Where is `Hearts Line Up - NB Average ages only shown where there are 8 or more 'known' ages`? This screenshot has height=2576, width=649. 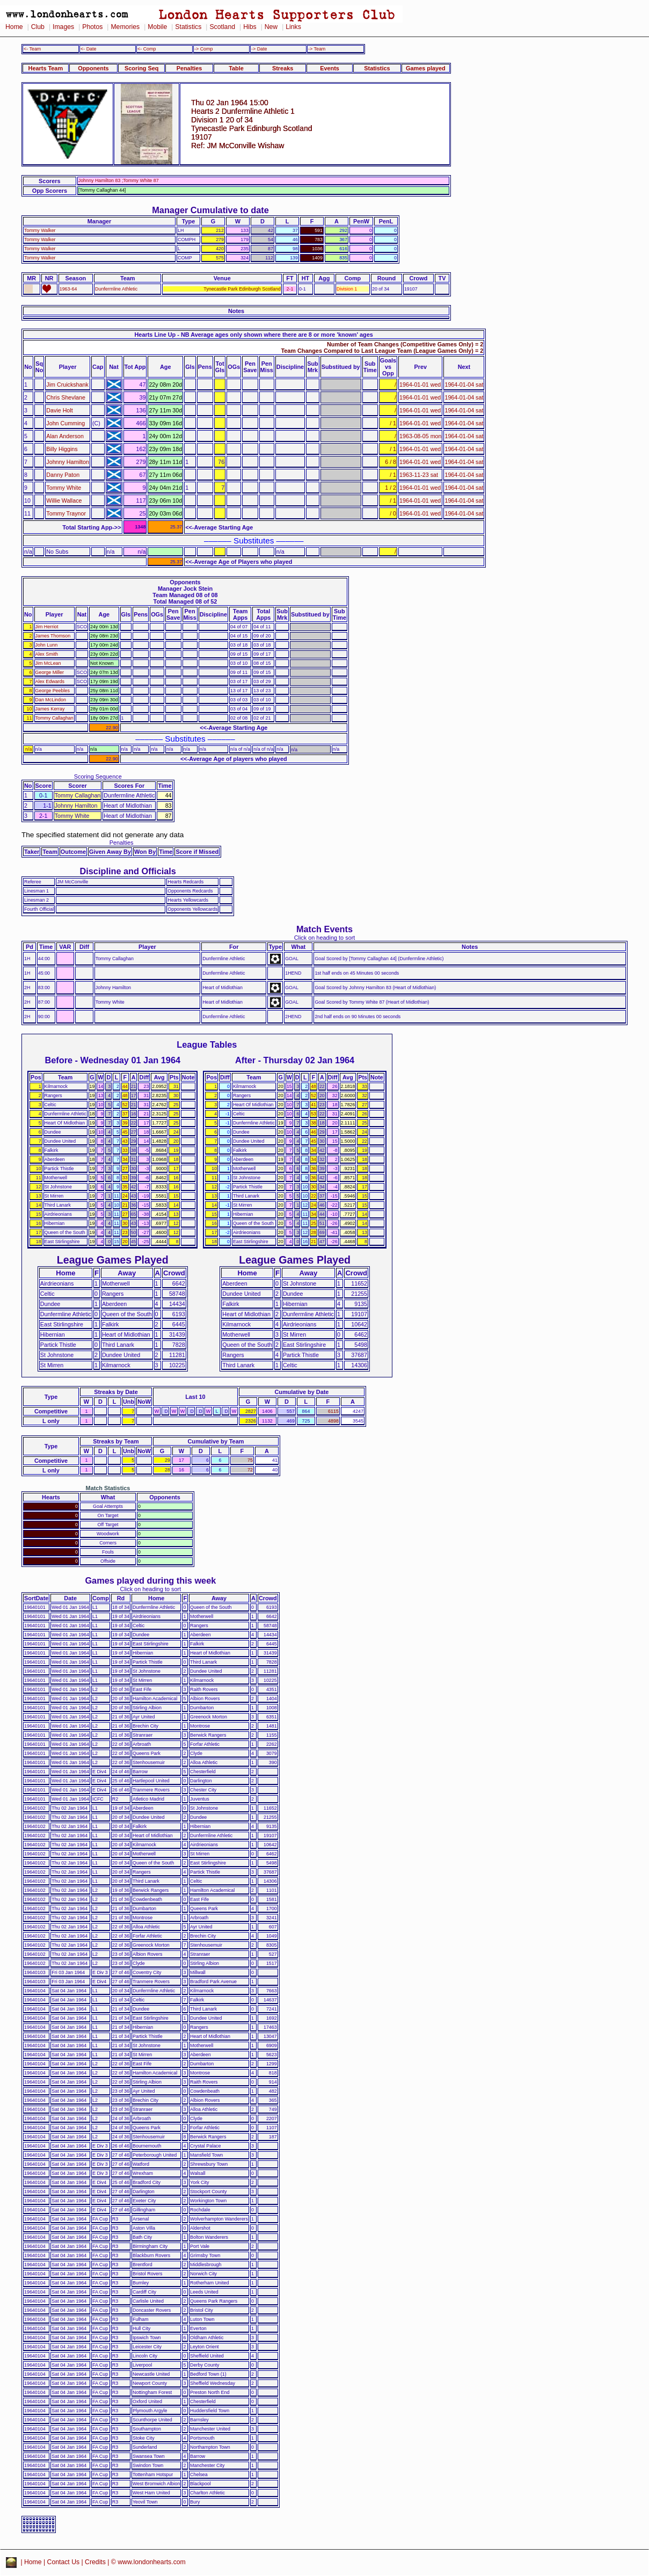 Hearts Line Up - NB Average ages only shown where there are 8 or more 'known' ages is located at coordinates (254, 334).